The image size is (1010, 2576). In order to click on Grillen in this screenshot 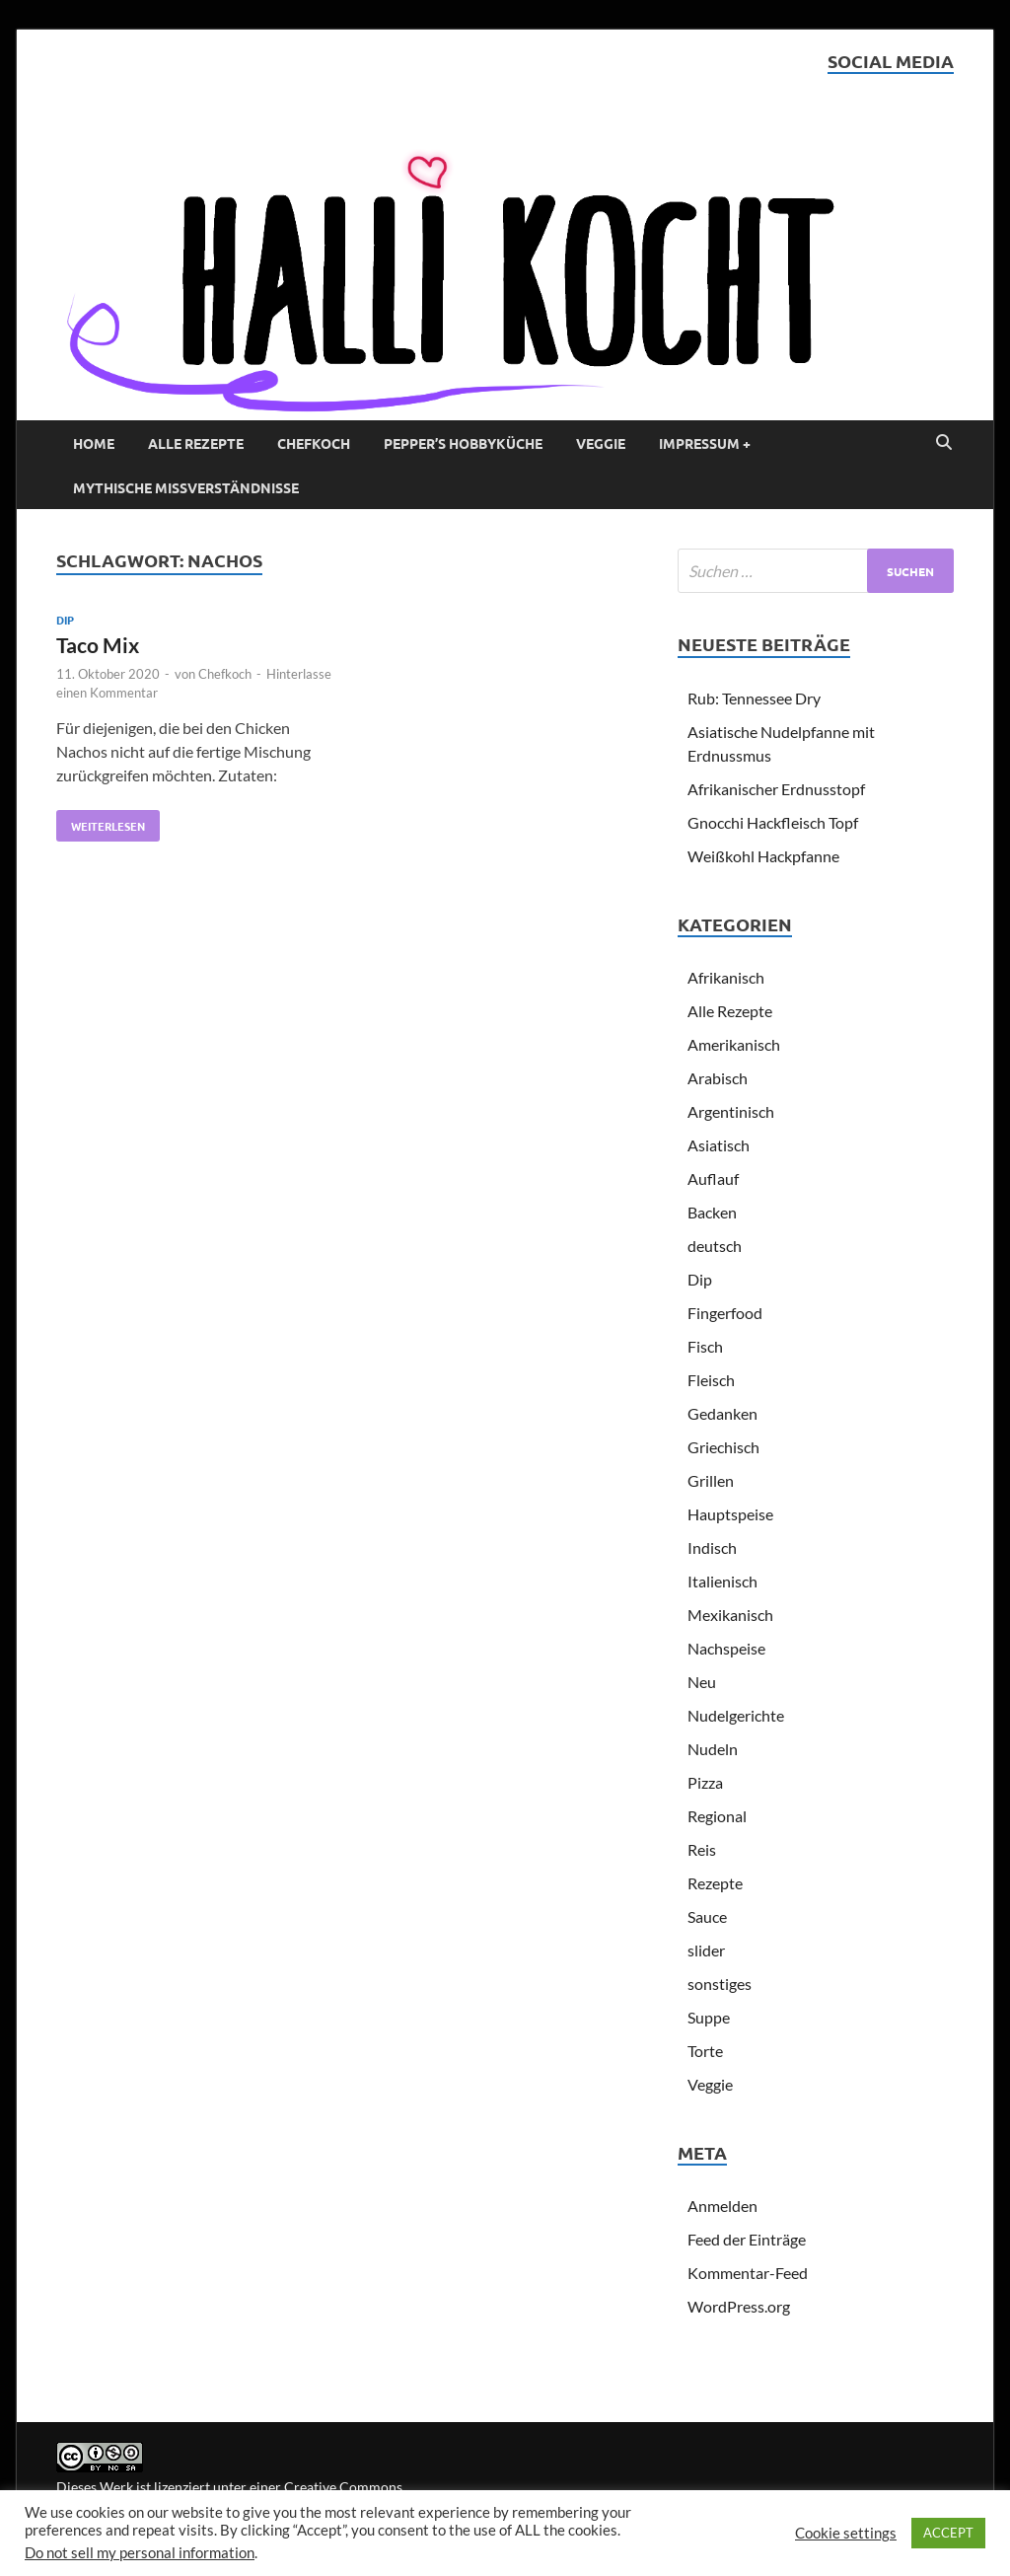, I will do `click(710, 1480)`.